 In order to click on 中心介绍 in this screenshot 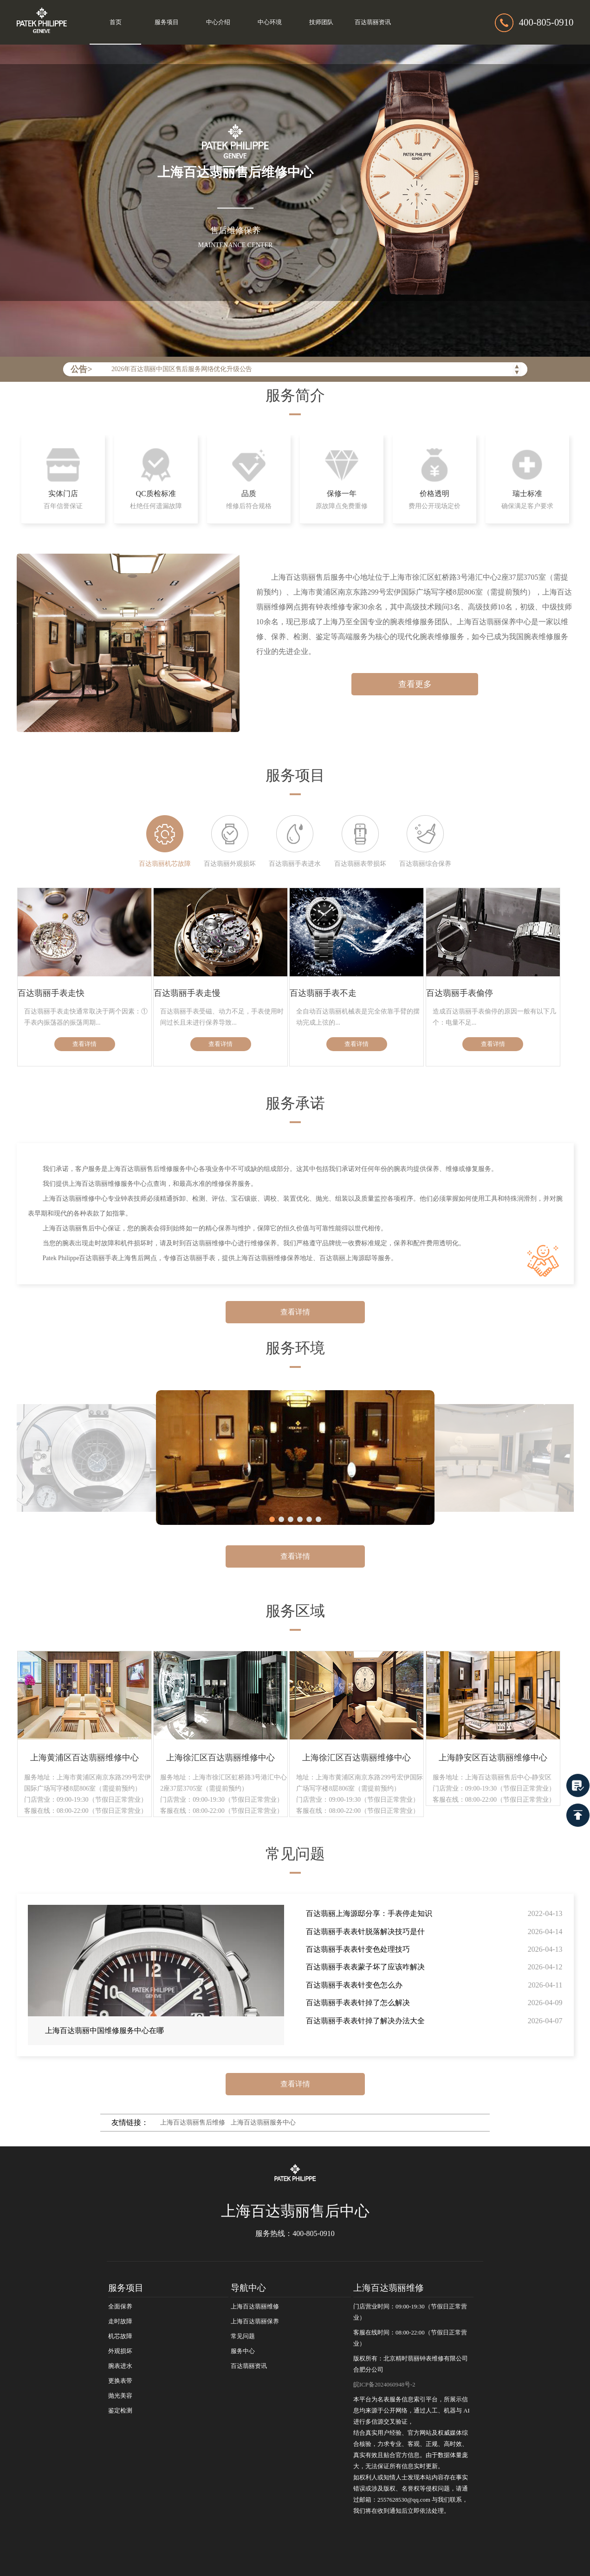, I will do `click(218, 22)`.